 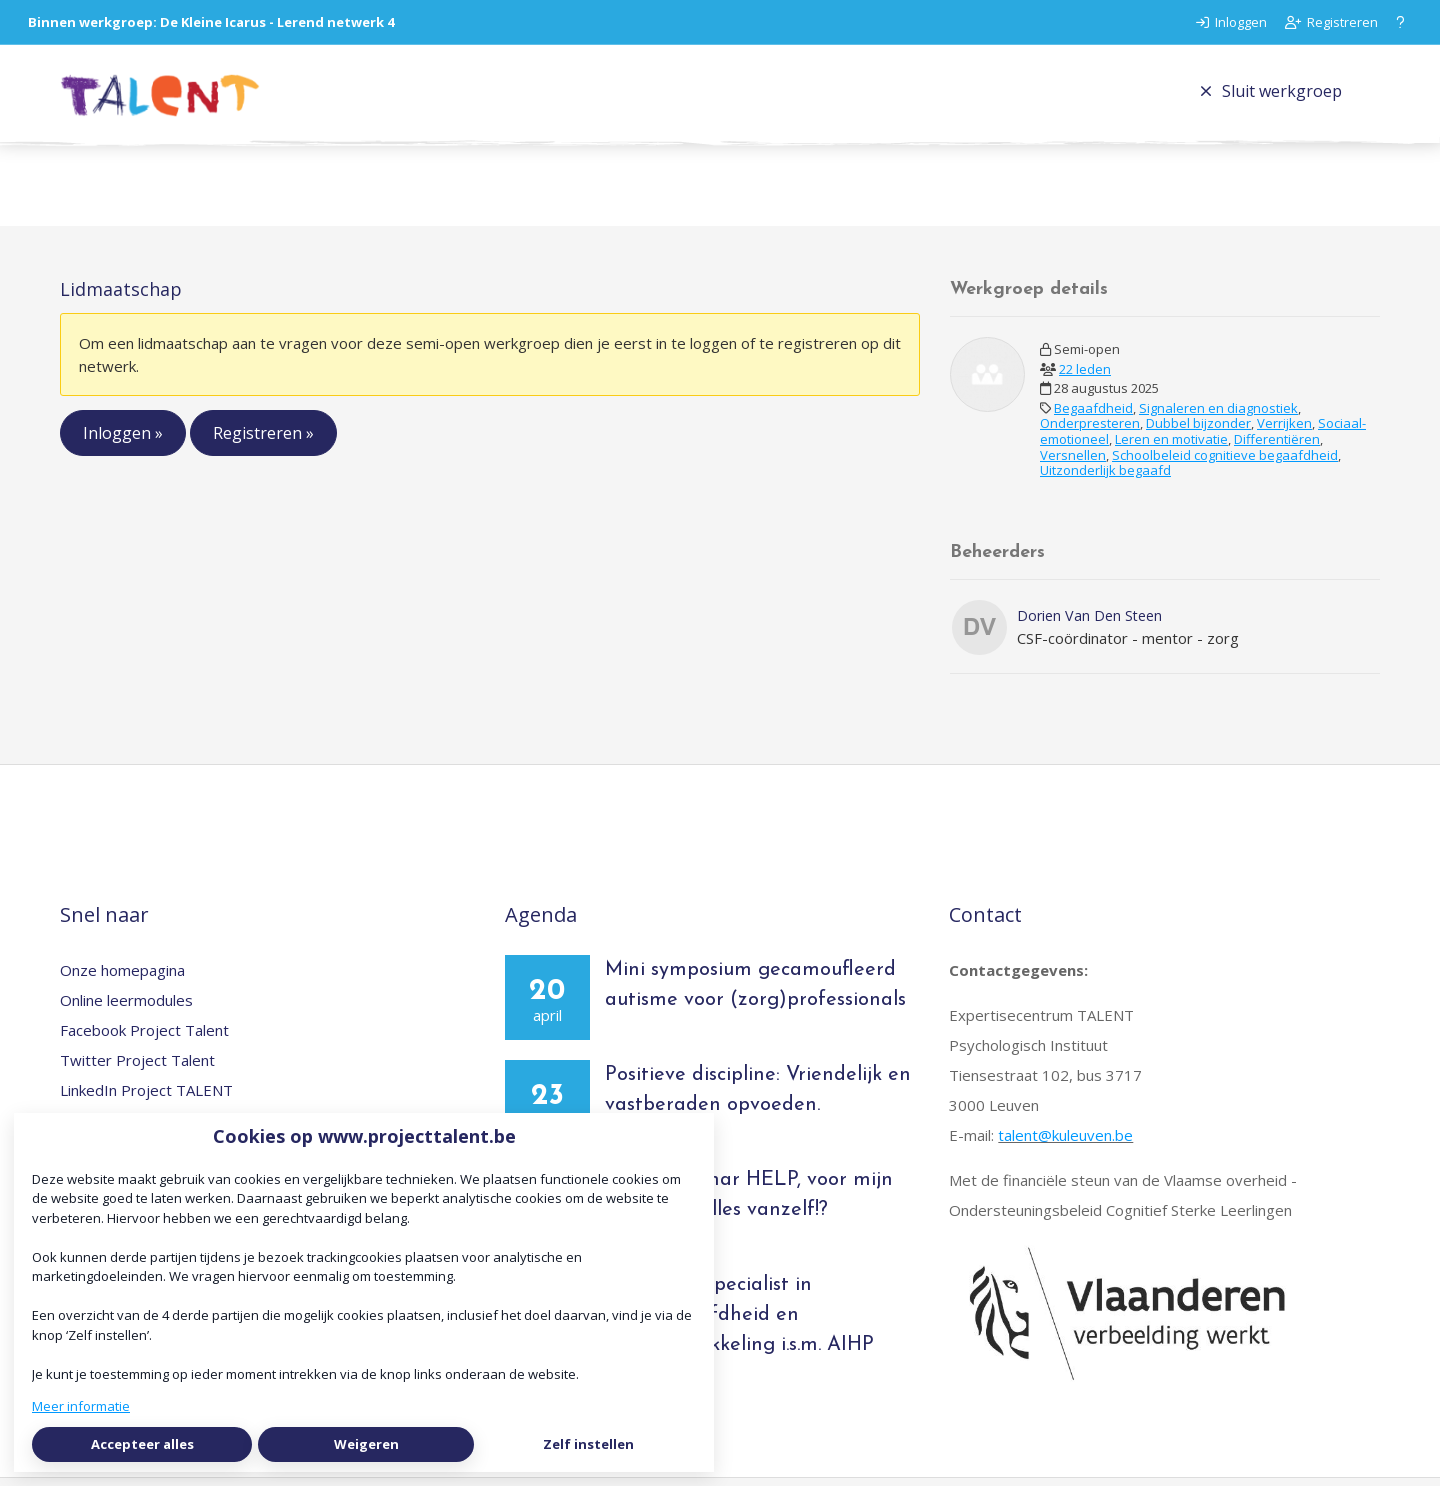 I want to click on Opleiding Specialist in hoogbegaafdheid en talentontwikkeling i.s.m. AIHP, so click(x=739, y=1324).